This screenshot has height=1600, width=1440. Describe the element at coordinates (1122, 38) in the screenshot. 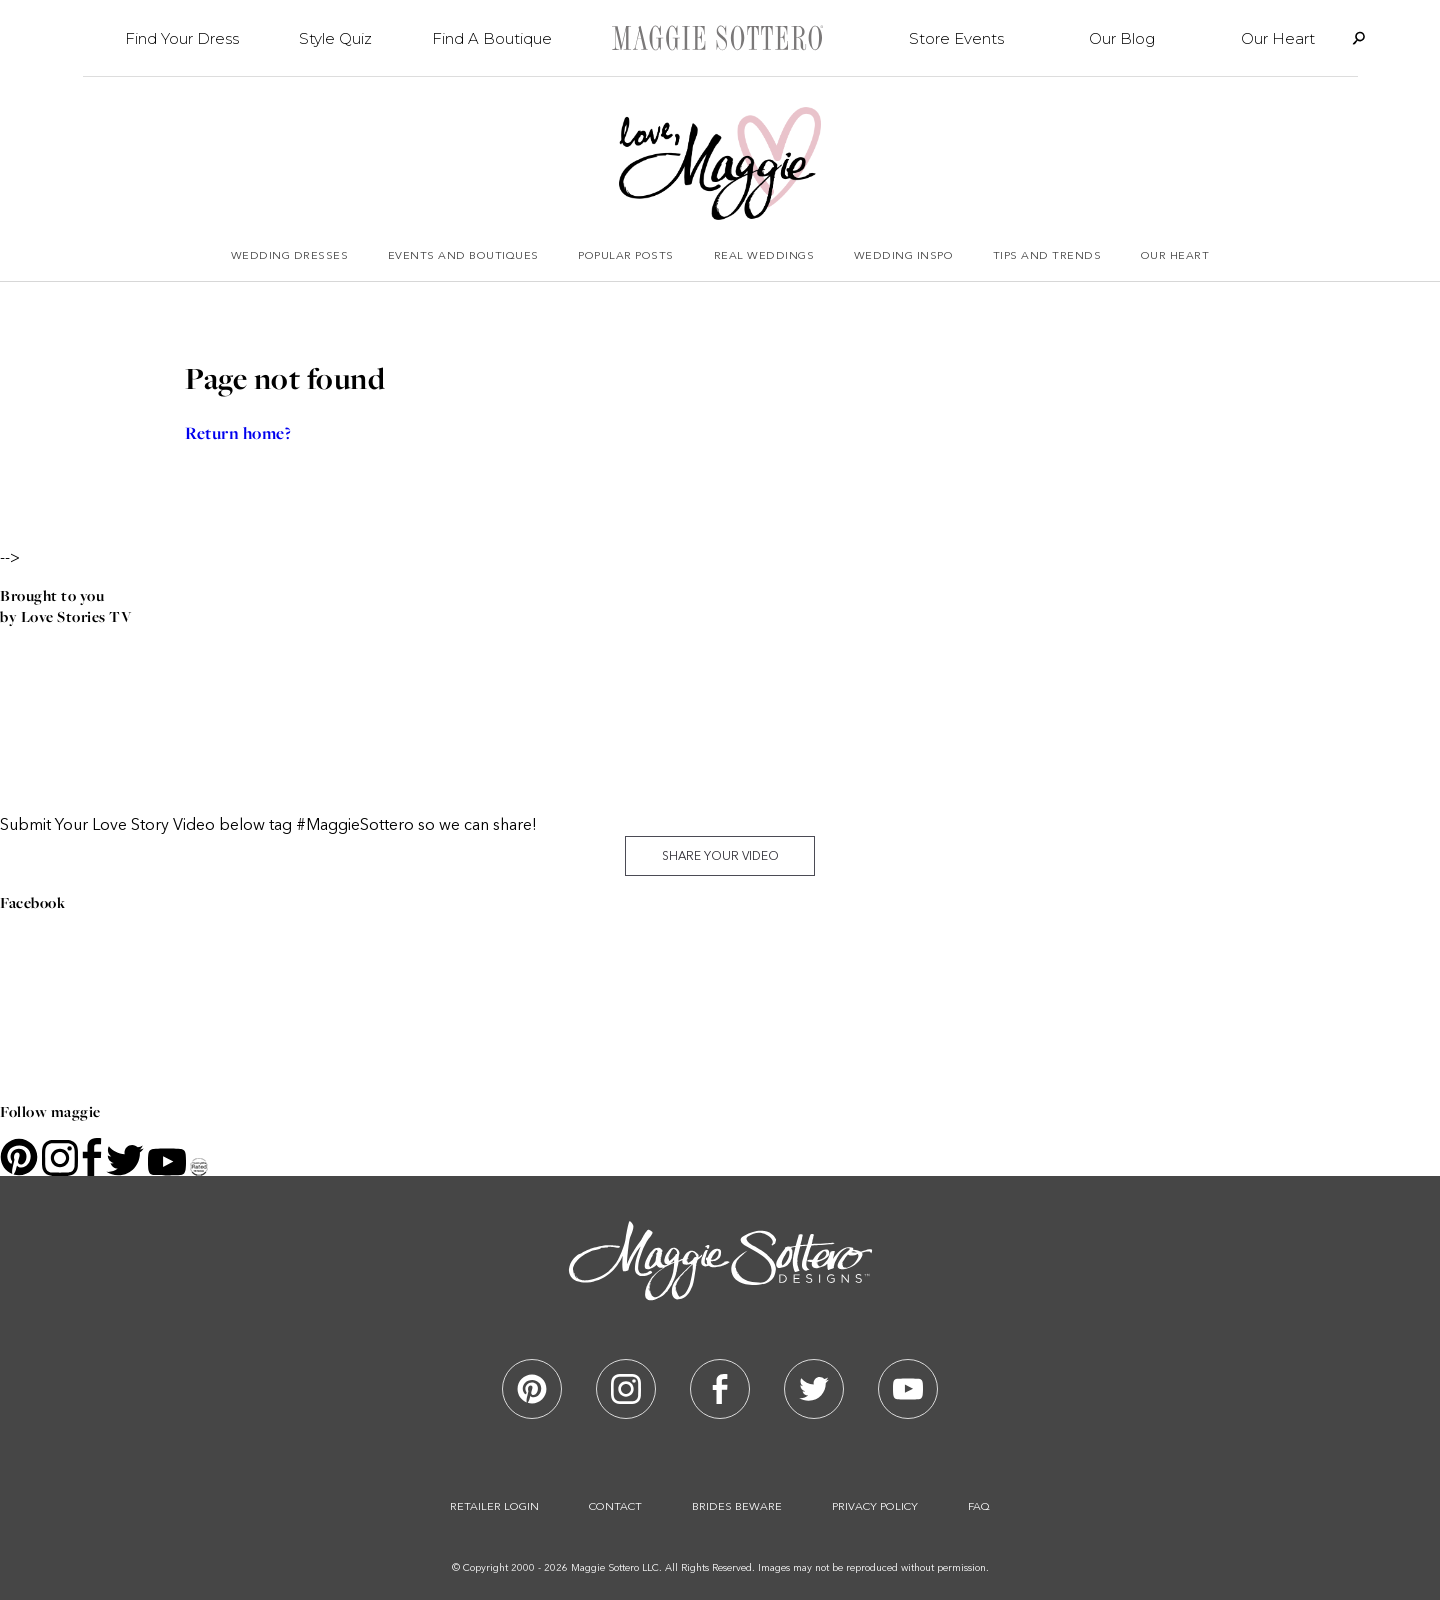

I see `Our Blog` at that location.